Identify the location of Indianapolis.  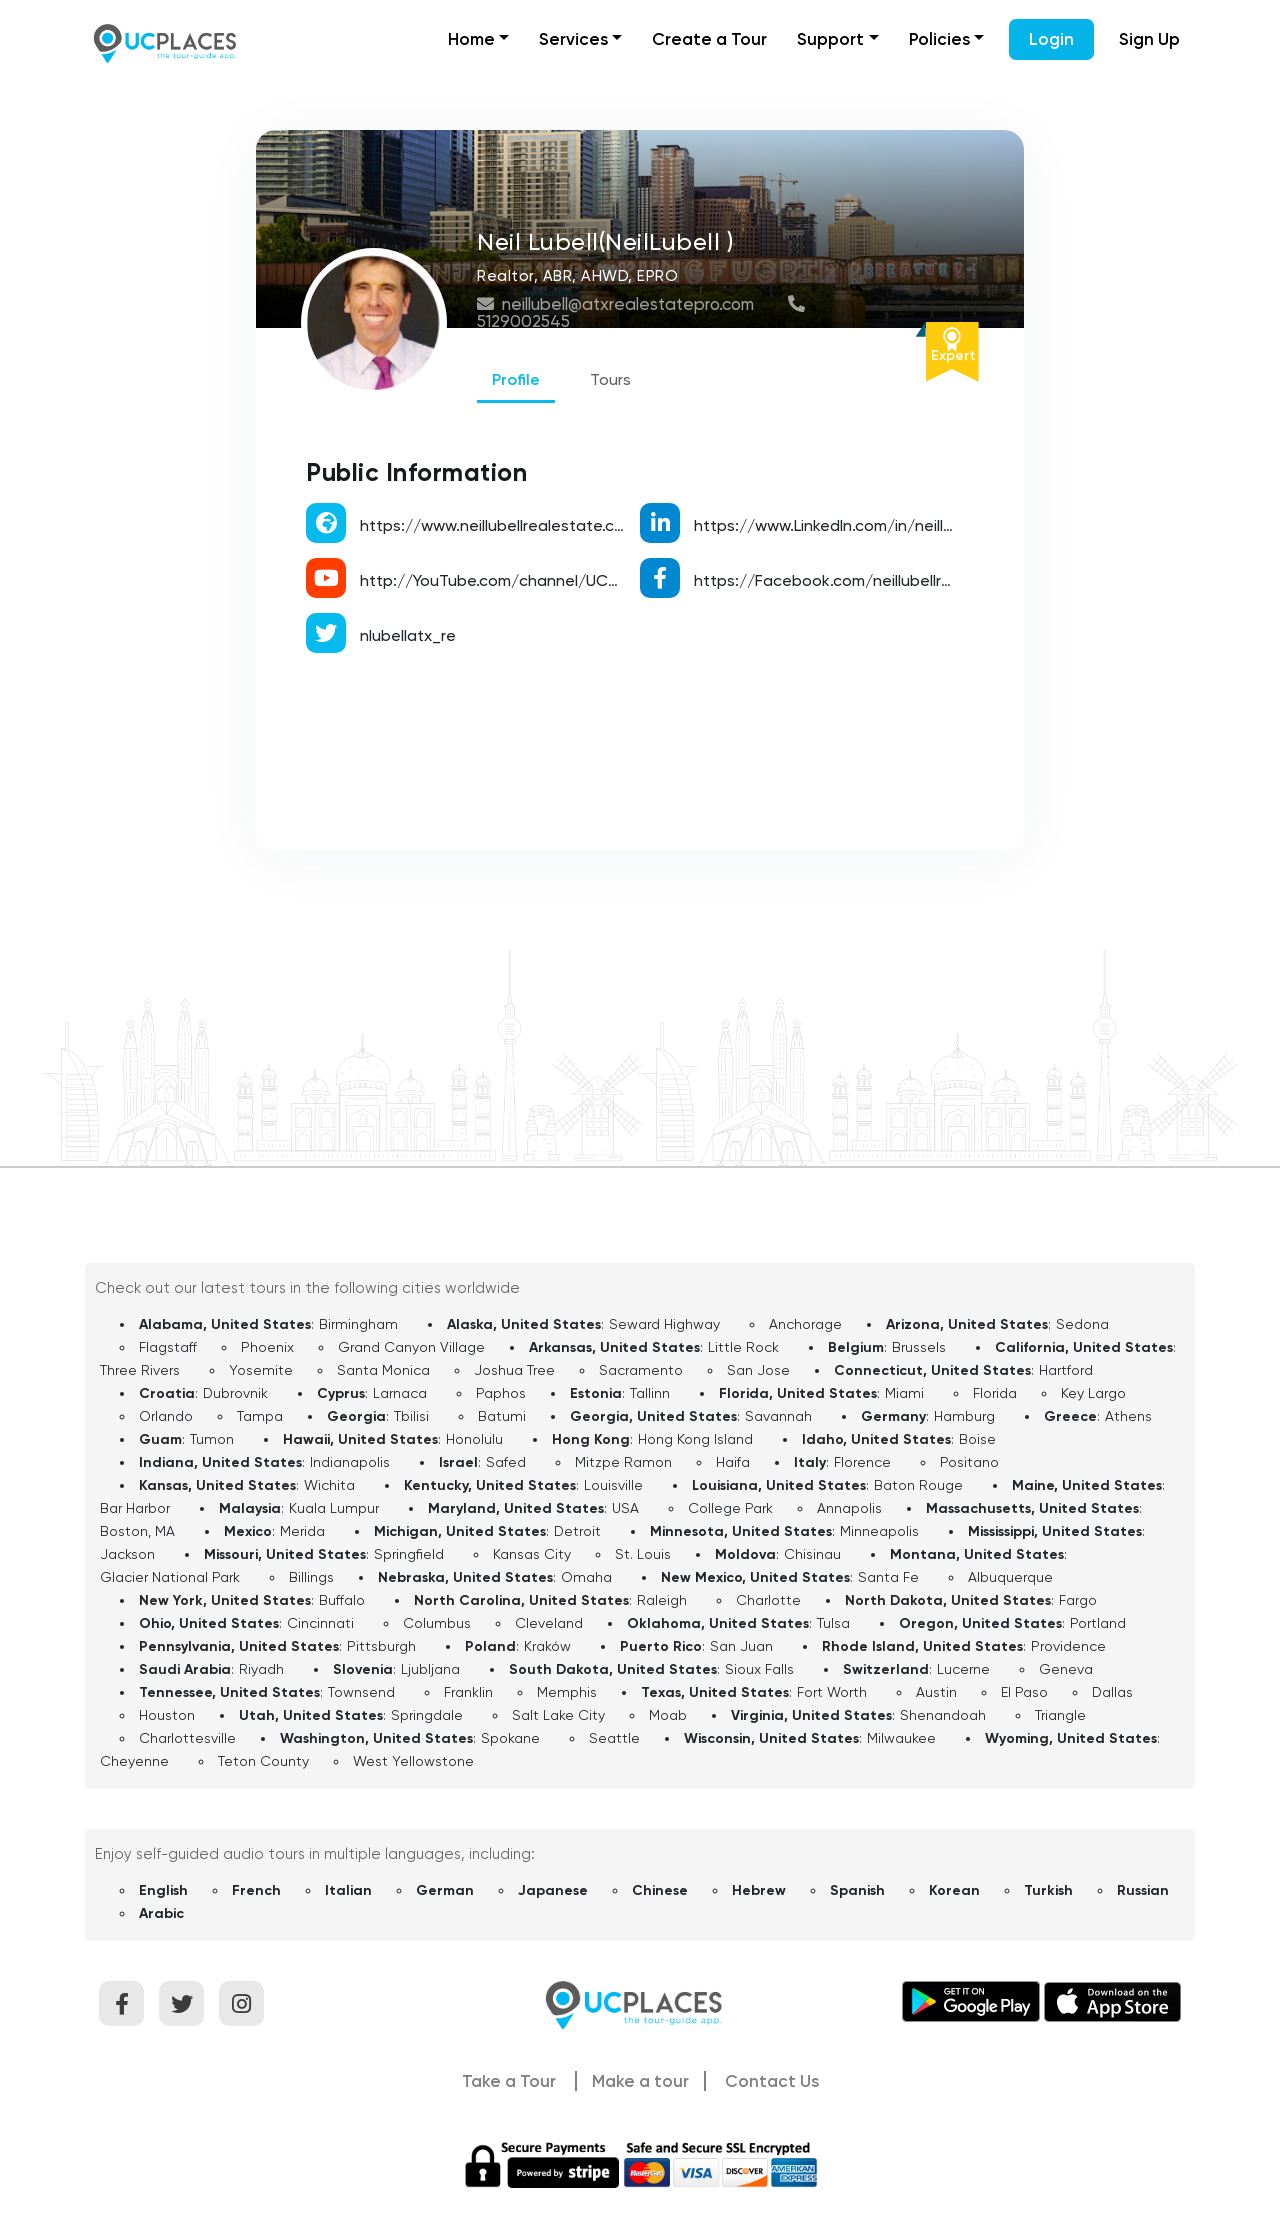
(350, 1462).